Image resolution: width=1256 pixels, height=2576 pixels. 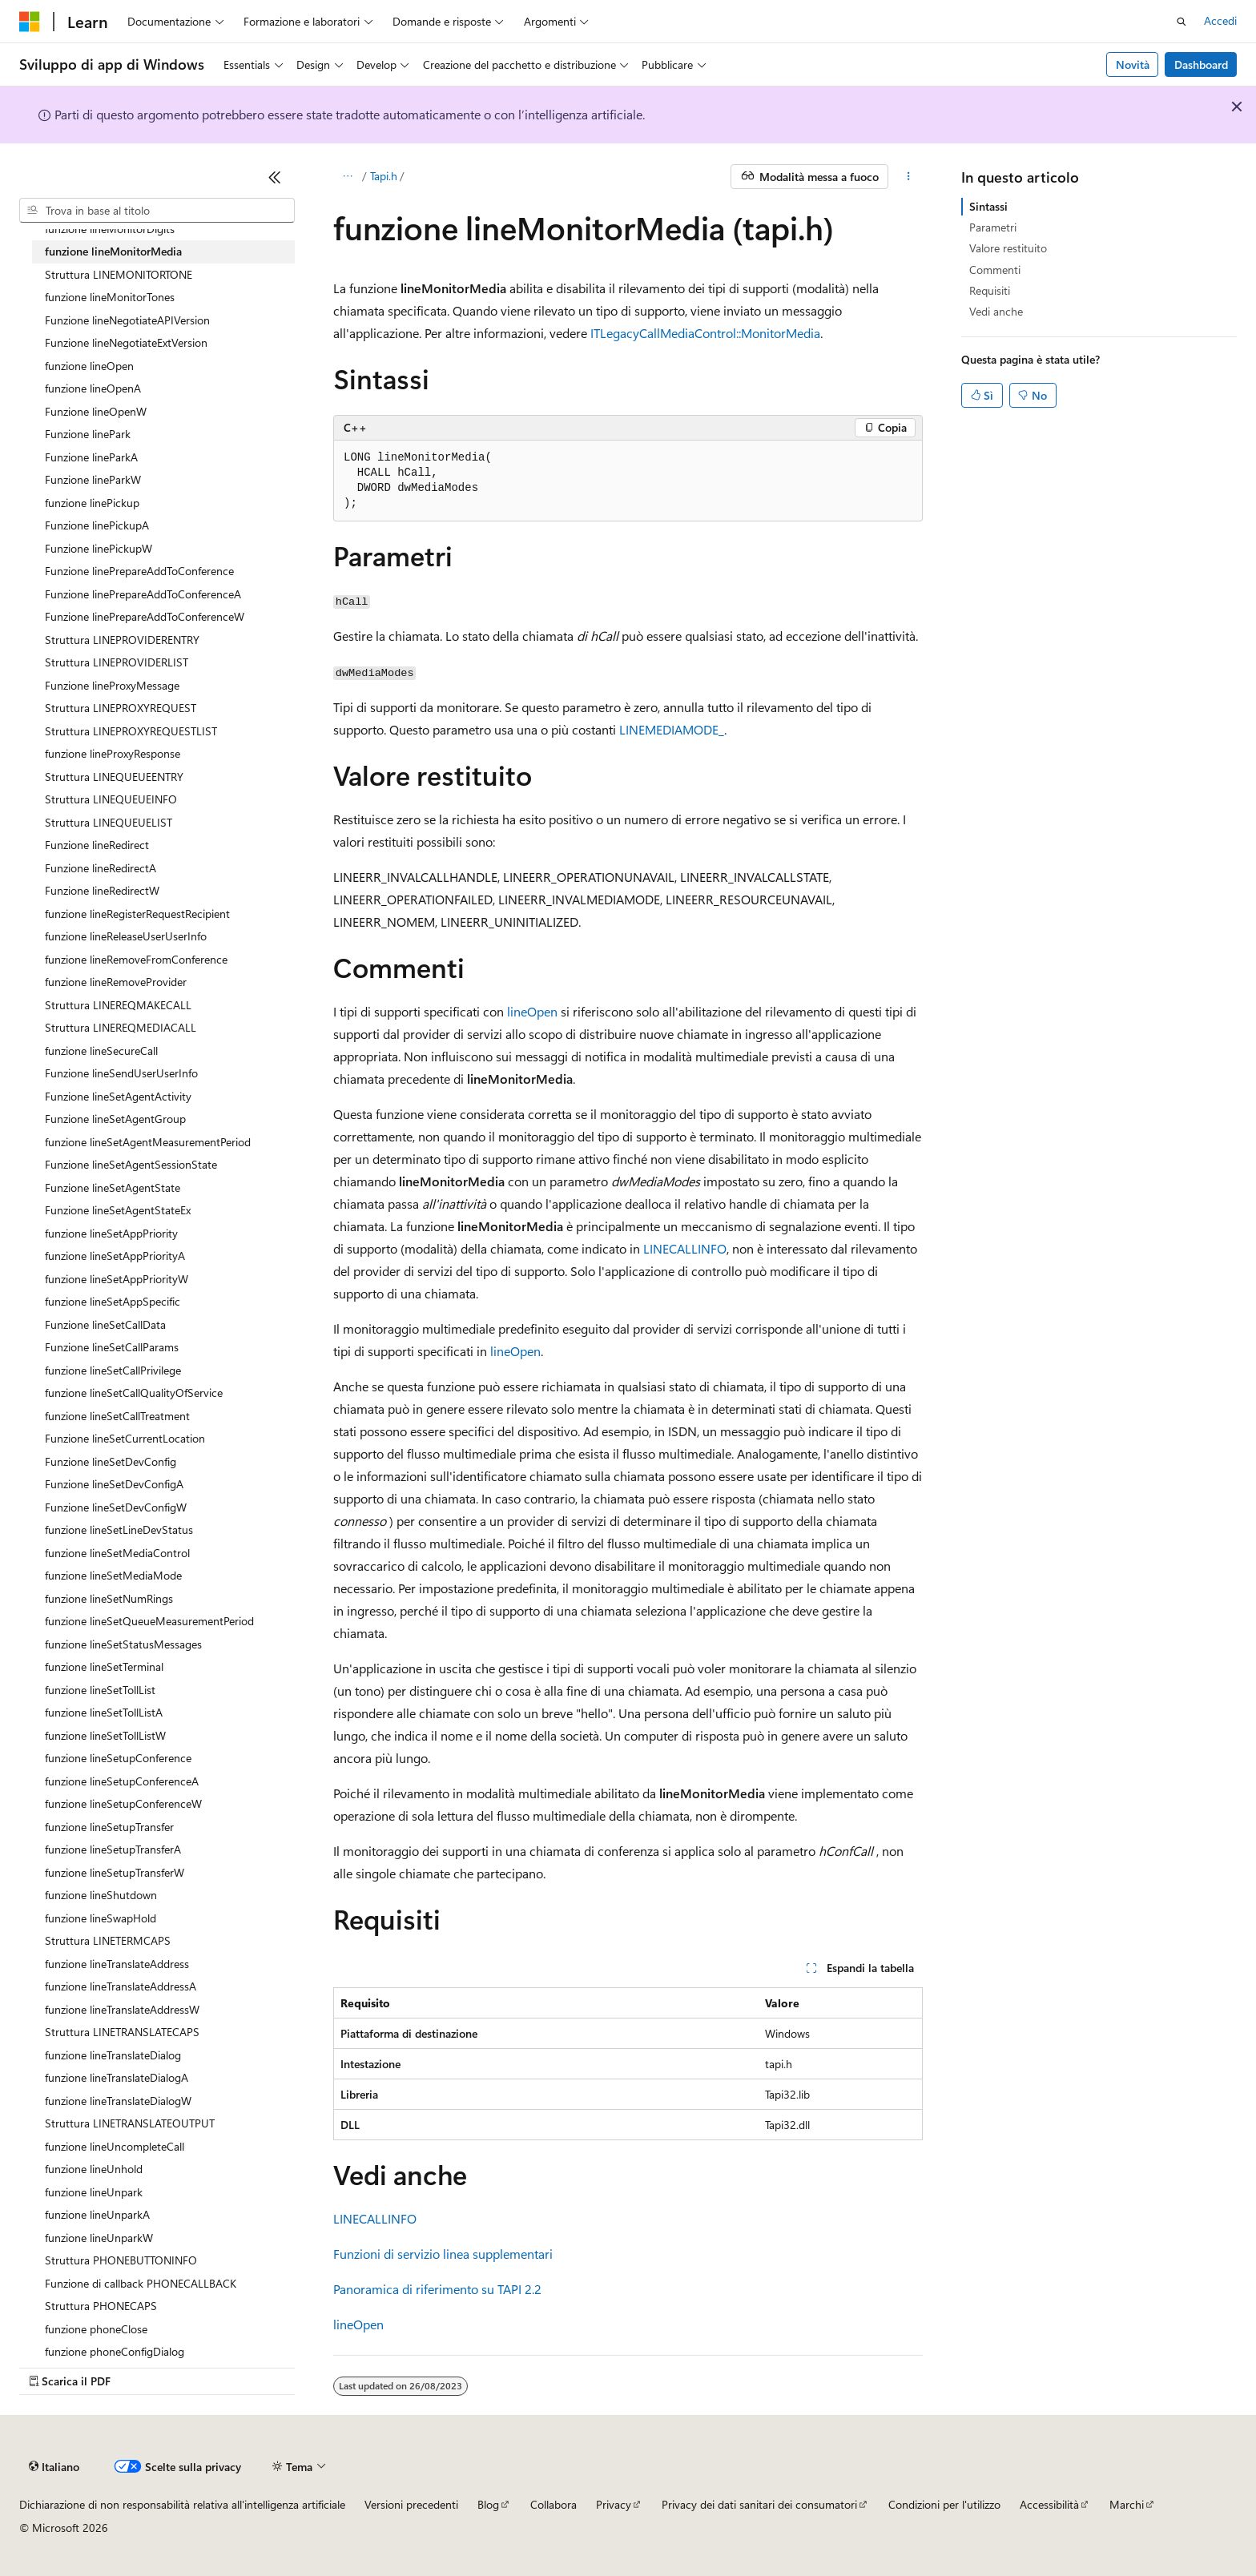 What do you see at coordinates (88, 433) in the screenshot?
I see `Funzione linePark [treeitem]` at bounding box center [88, 433].